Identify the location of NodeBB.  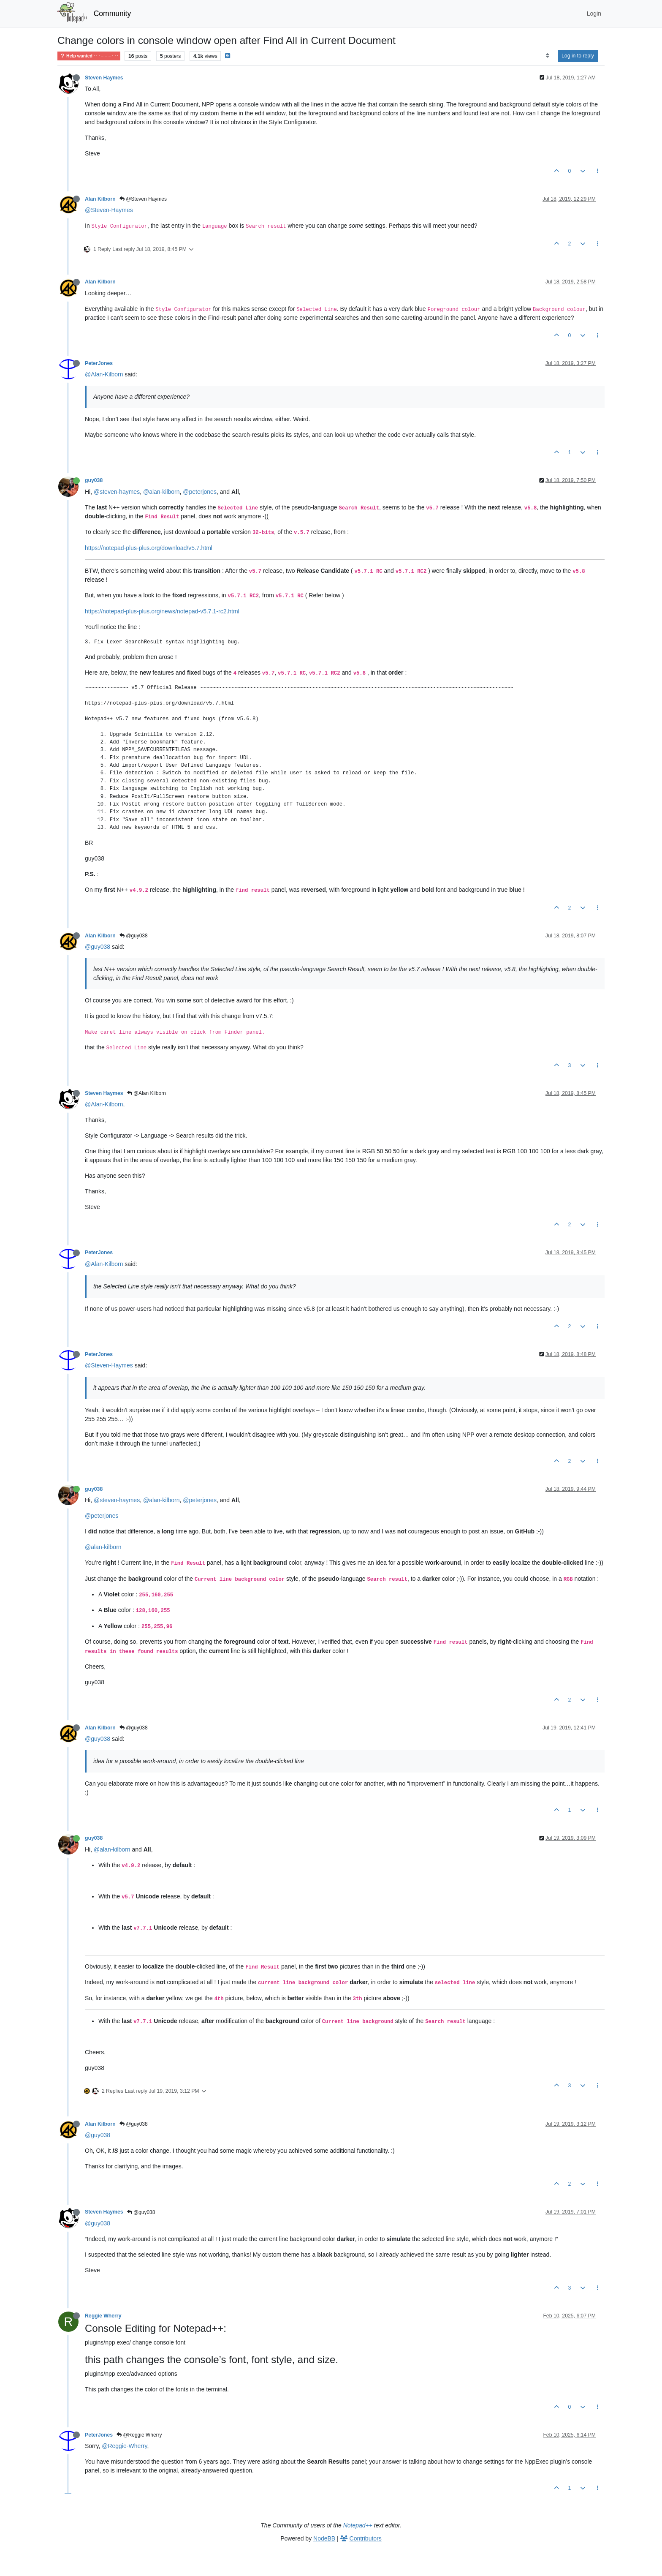
(324, 2538).